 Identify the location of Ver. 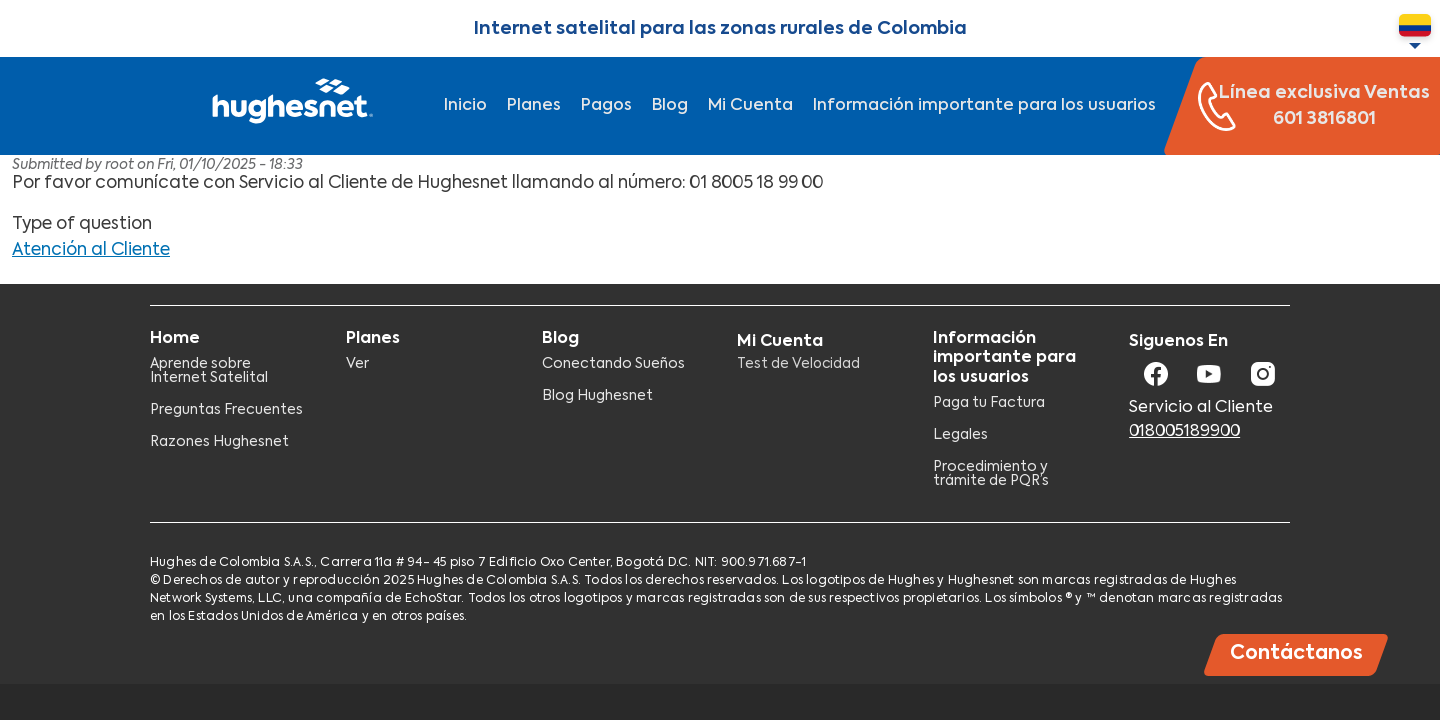
(357, 364).